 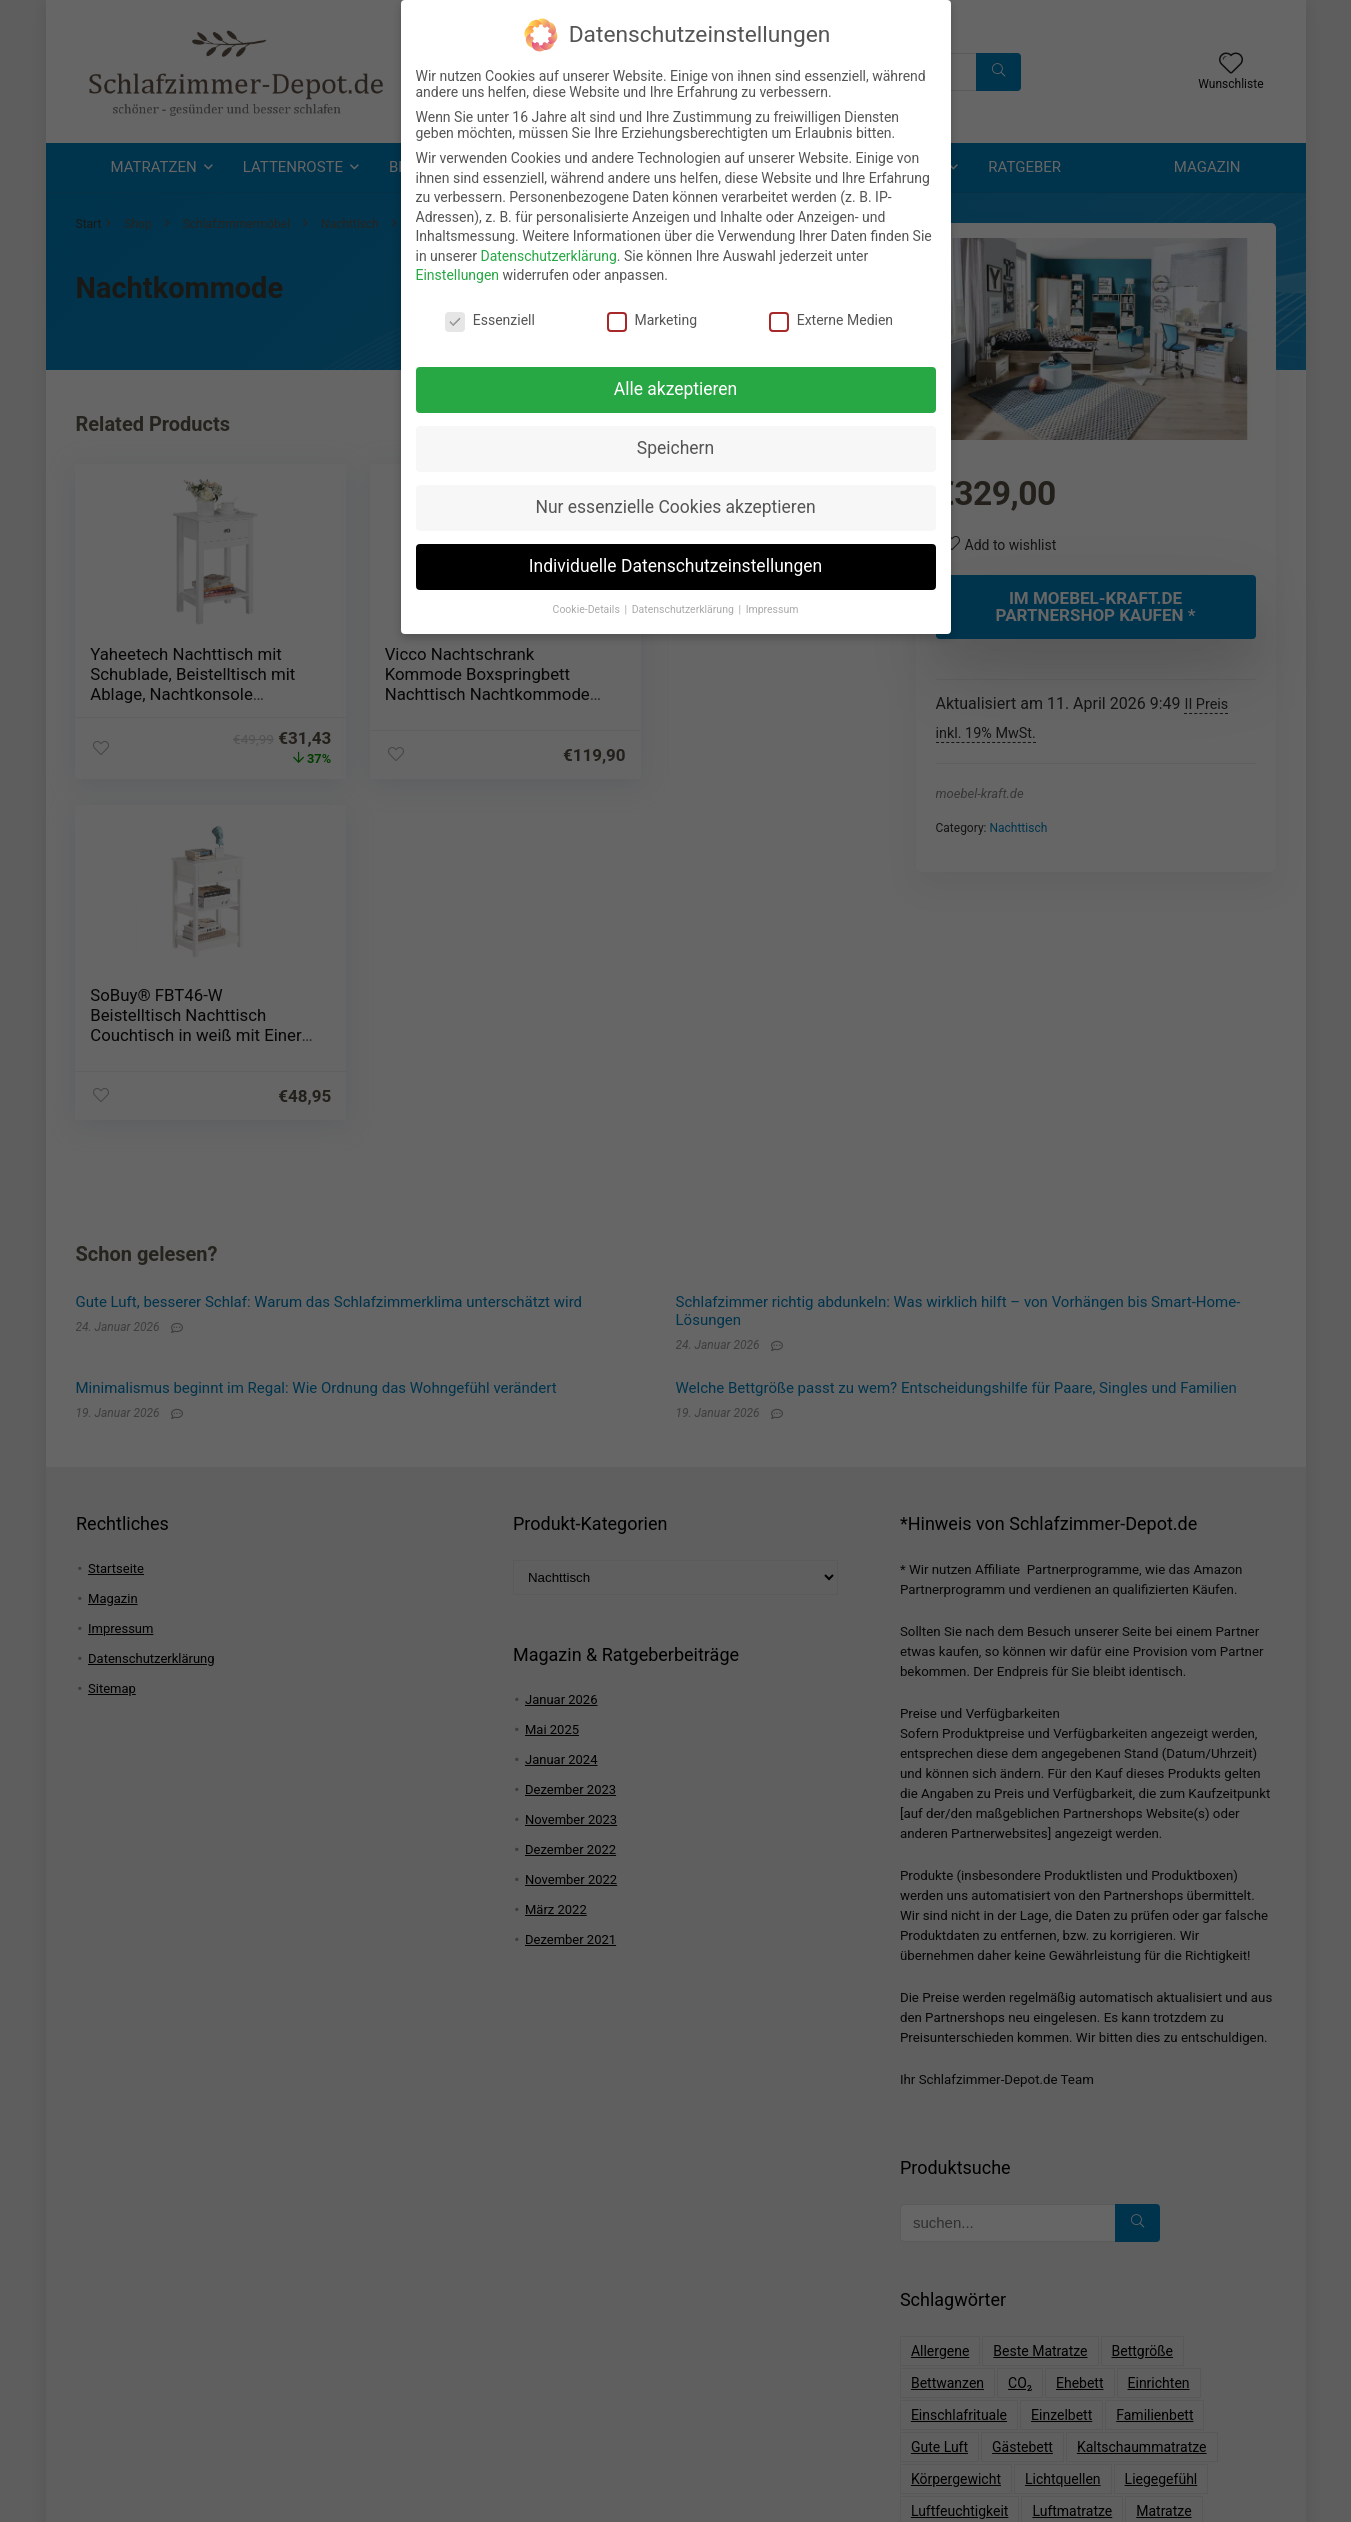 I want to click on Individuelle Datenschutzeinstellungen [button], so click(x=675, y=555).